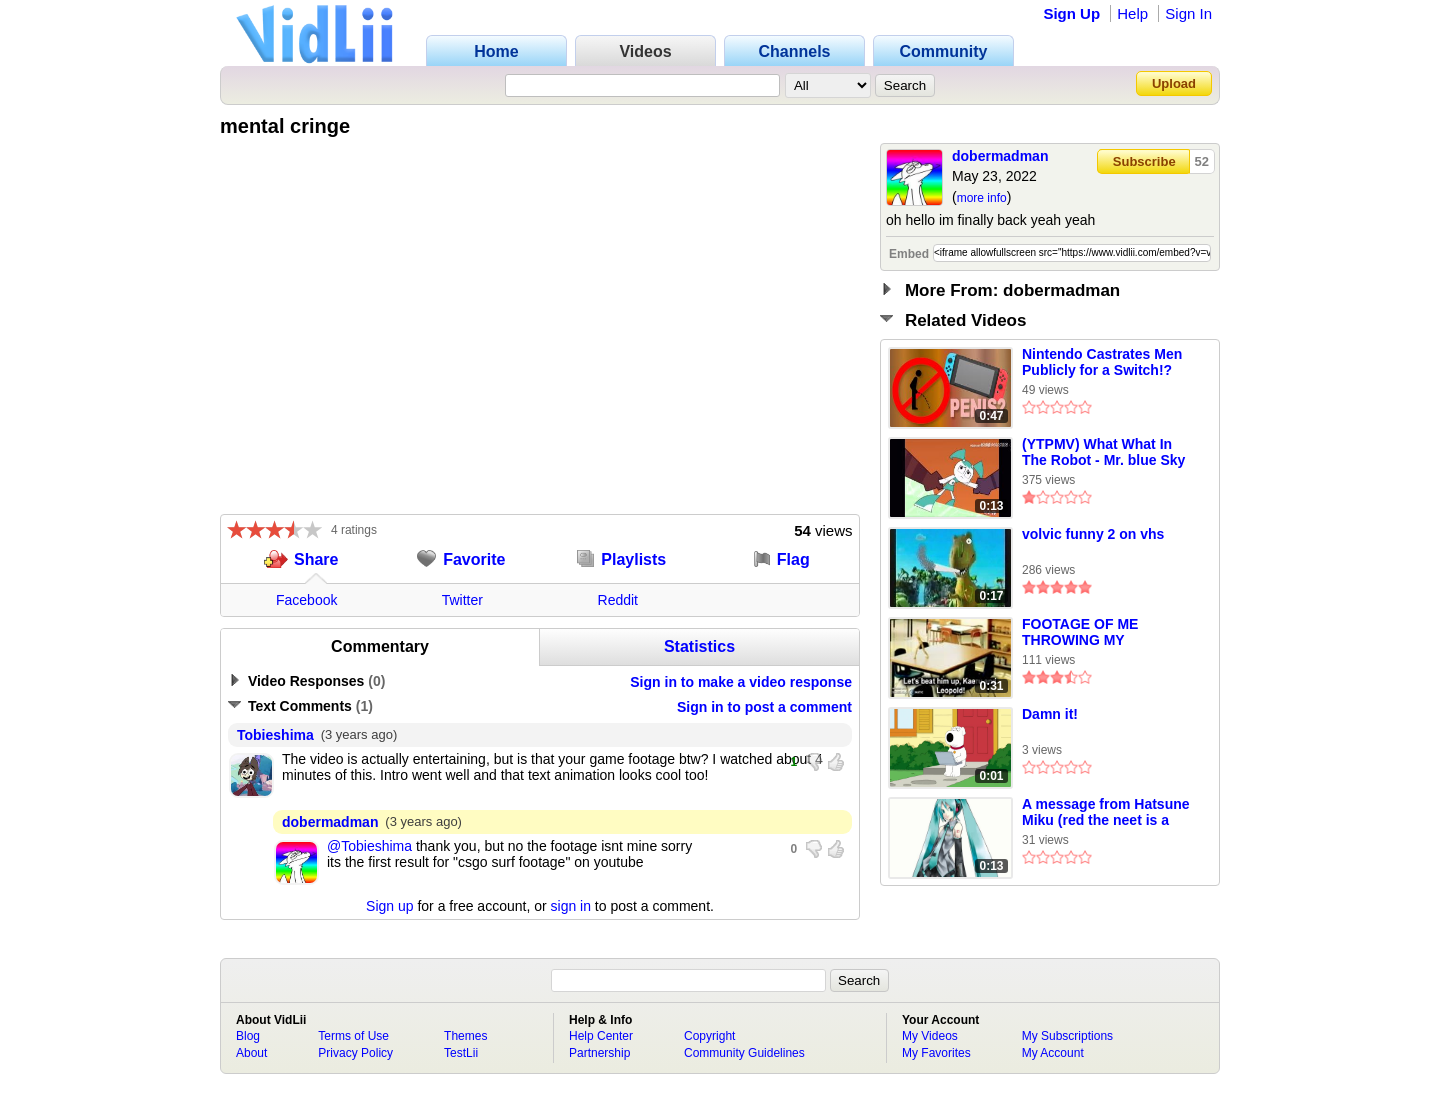 This screenshot has width=1440, height=1094. I want to click on sign in, so click(571, 906).